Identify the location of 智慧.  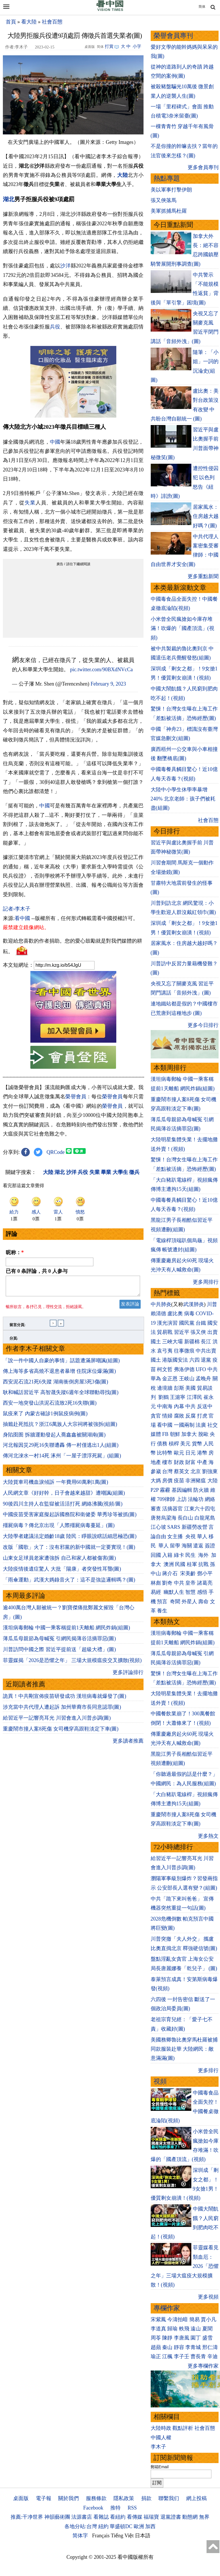
(190, 1592).